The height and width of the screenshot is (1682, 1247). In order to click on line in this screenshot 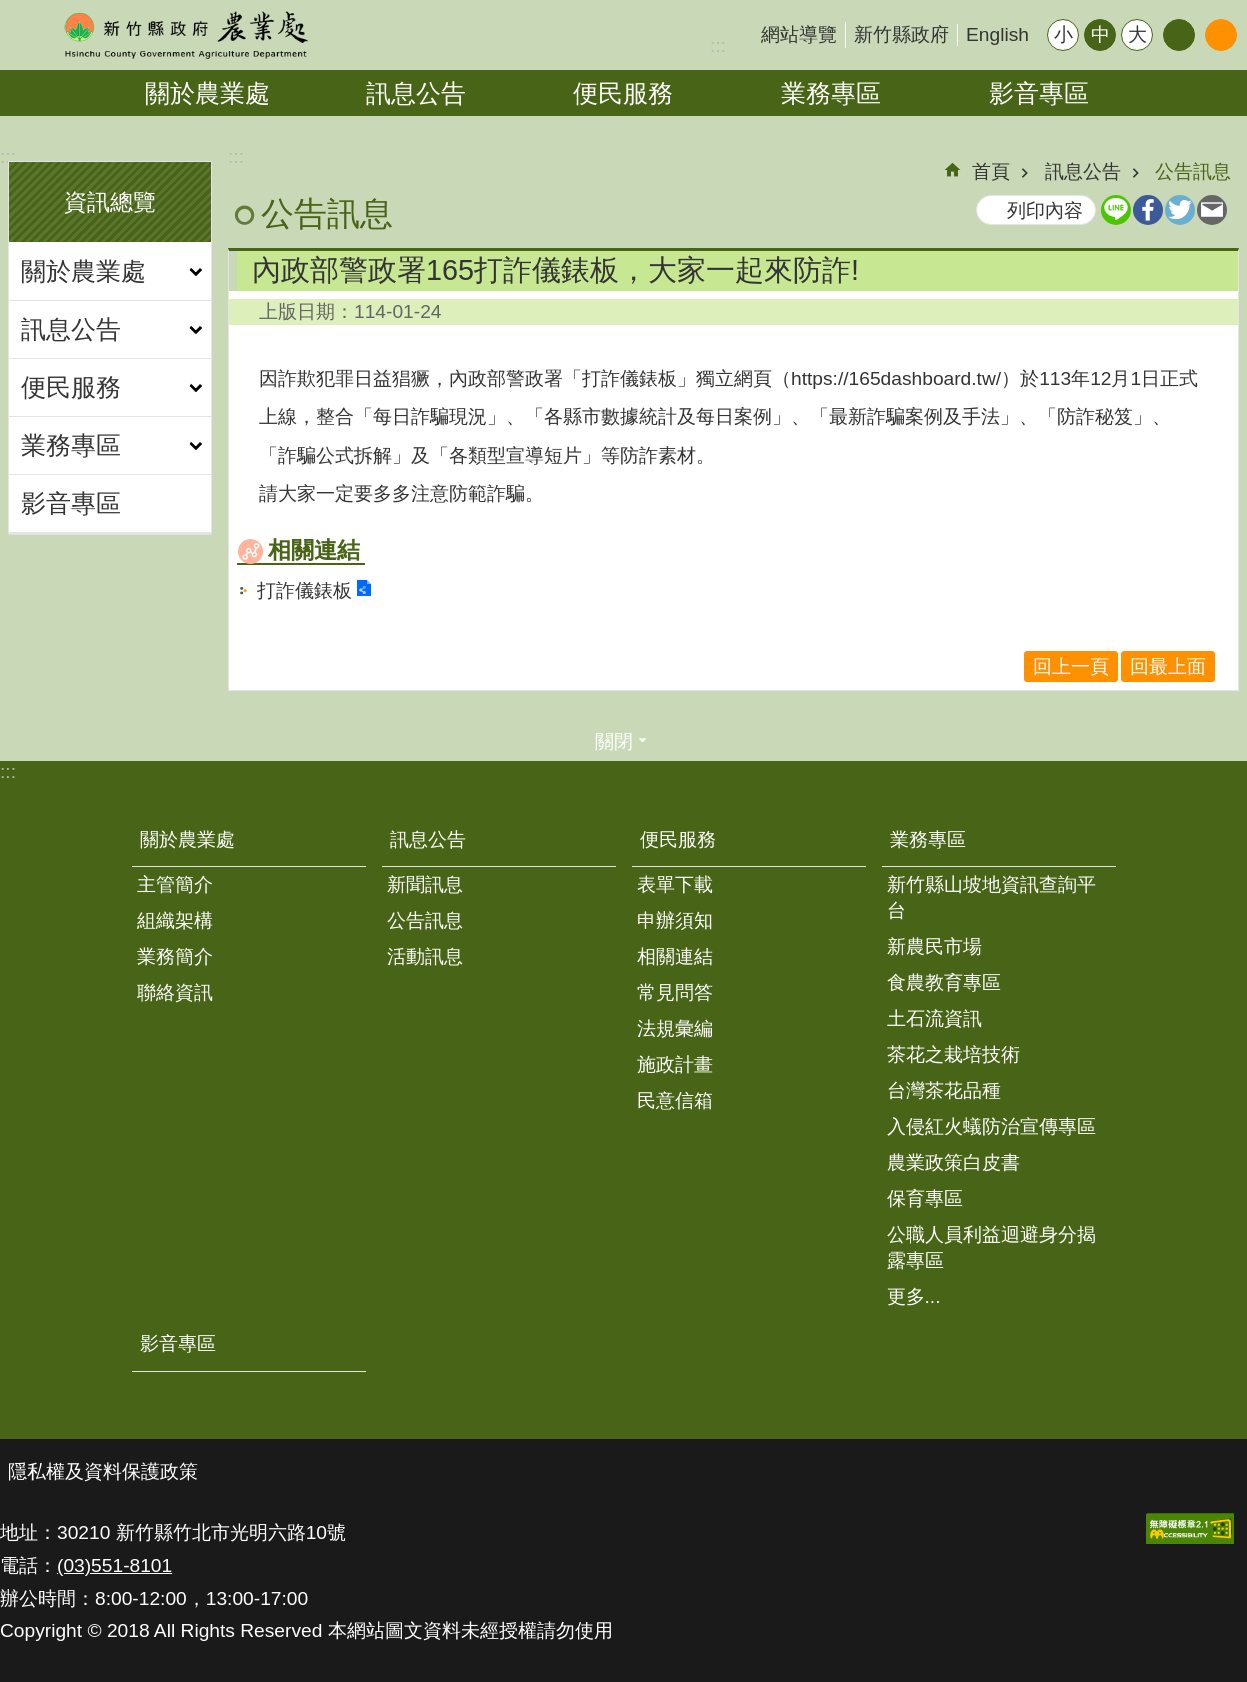, I will do `click(1116, 210)`.